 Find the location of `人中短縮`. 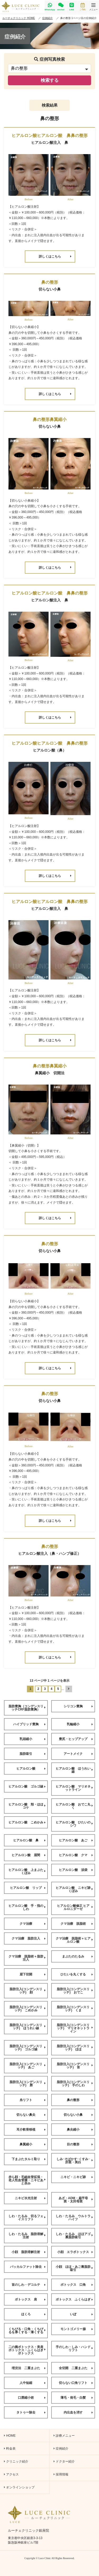

人中短縮 is located at coordinates (33, 2383).